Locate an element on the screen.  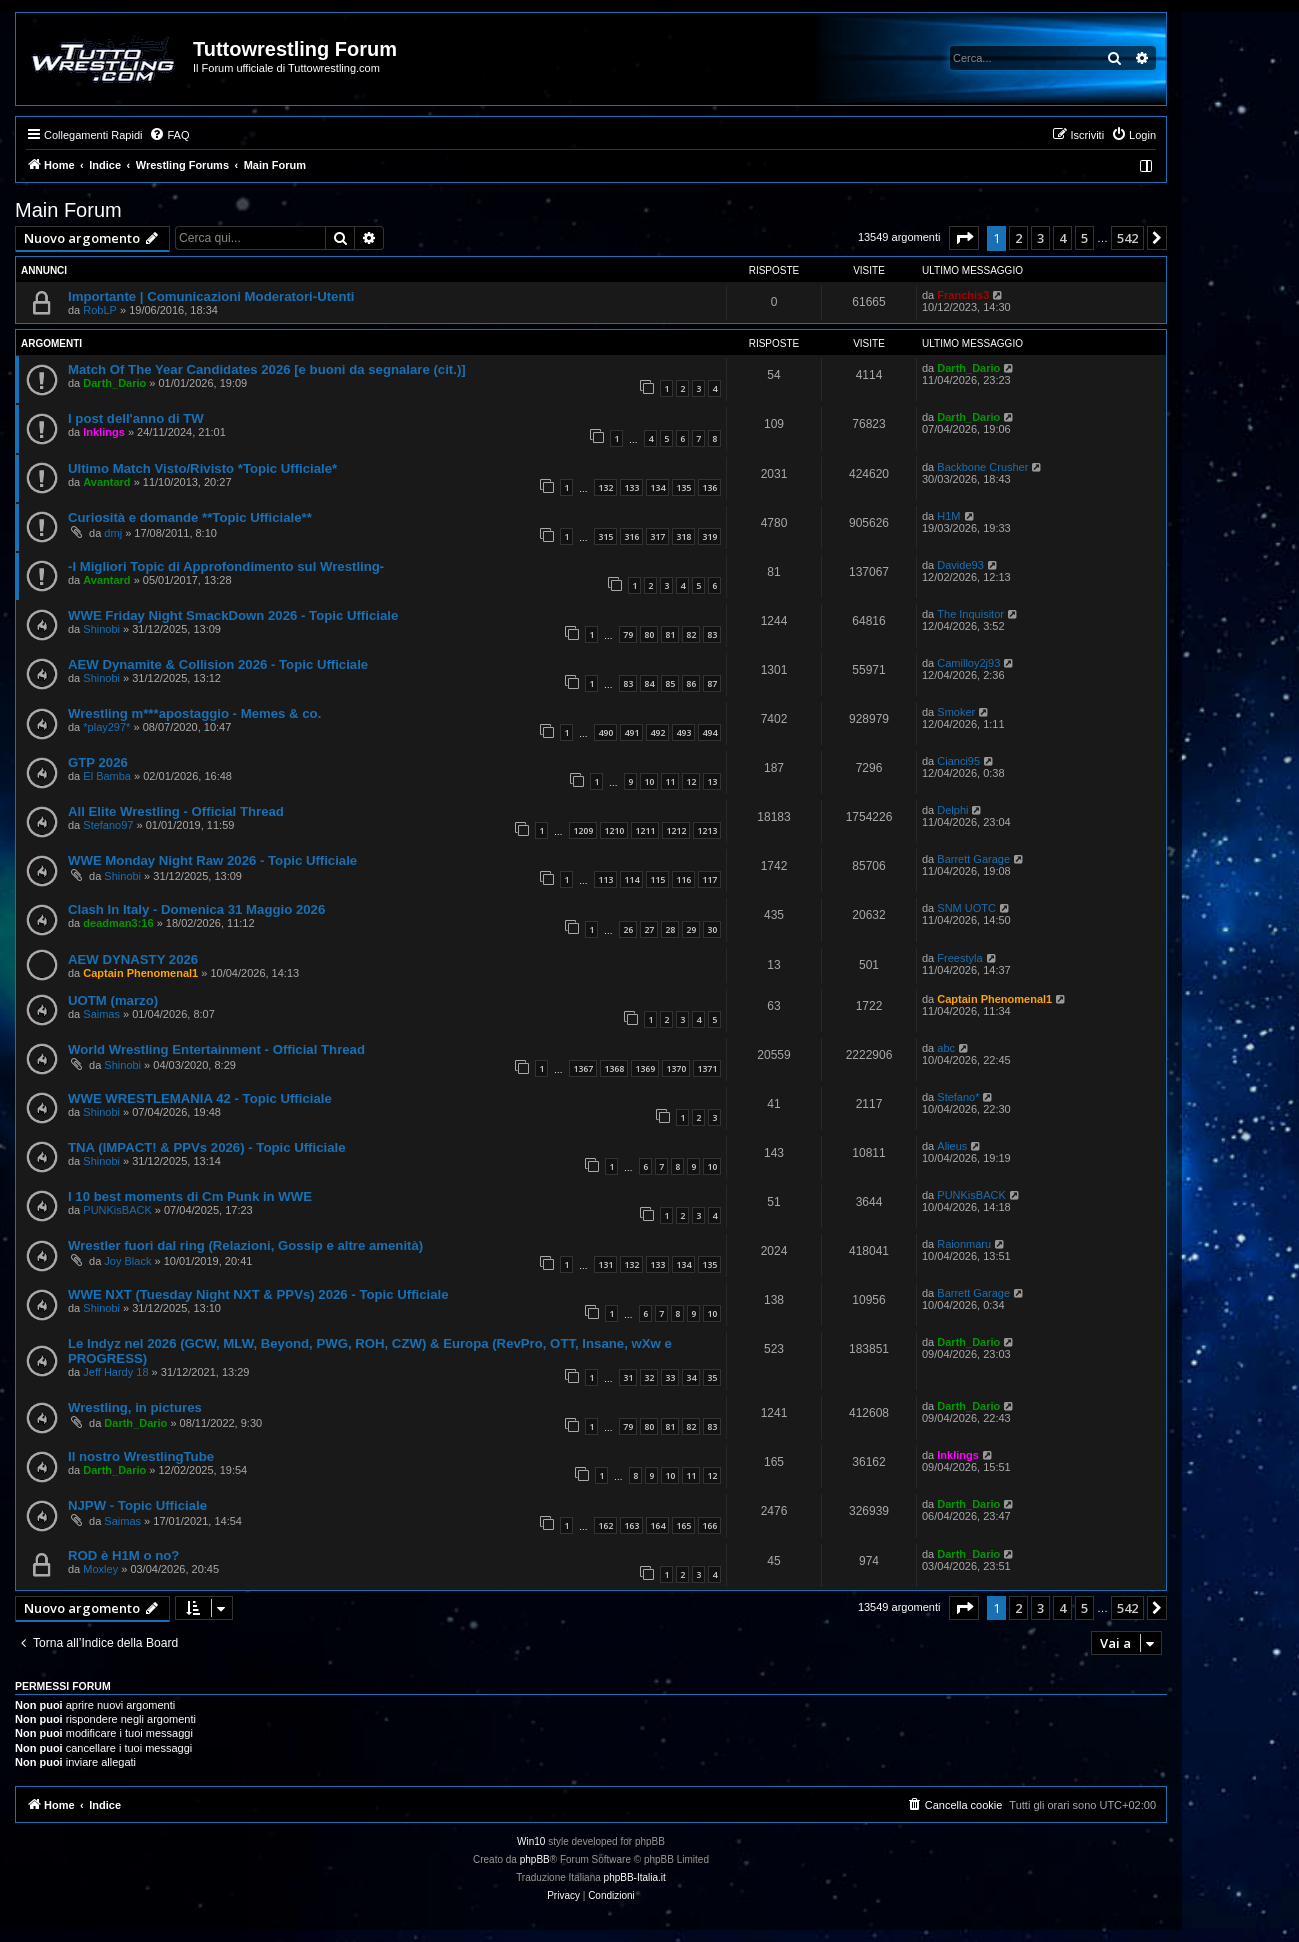
82 is located at coordinates (691, 634).